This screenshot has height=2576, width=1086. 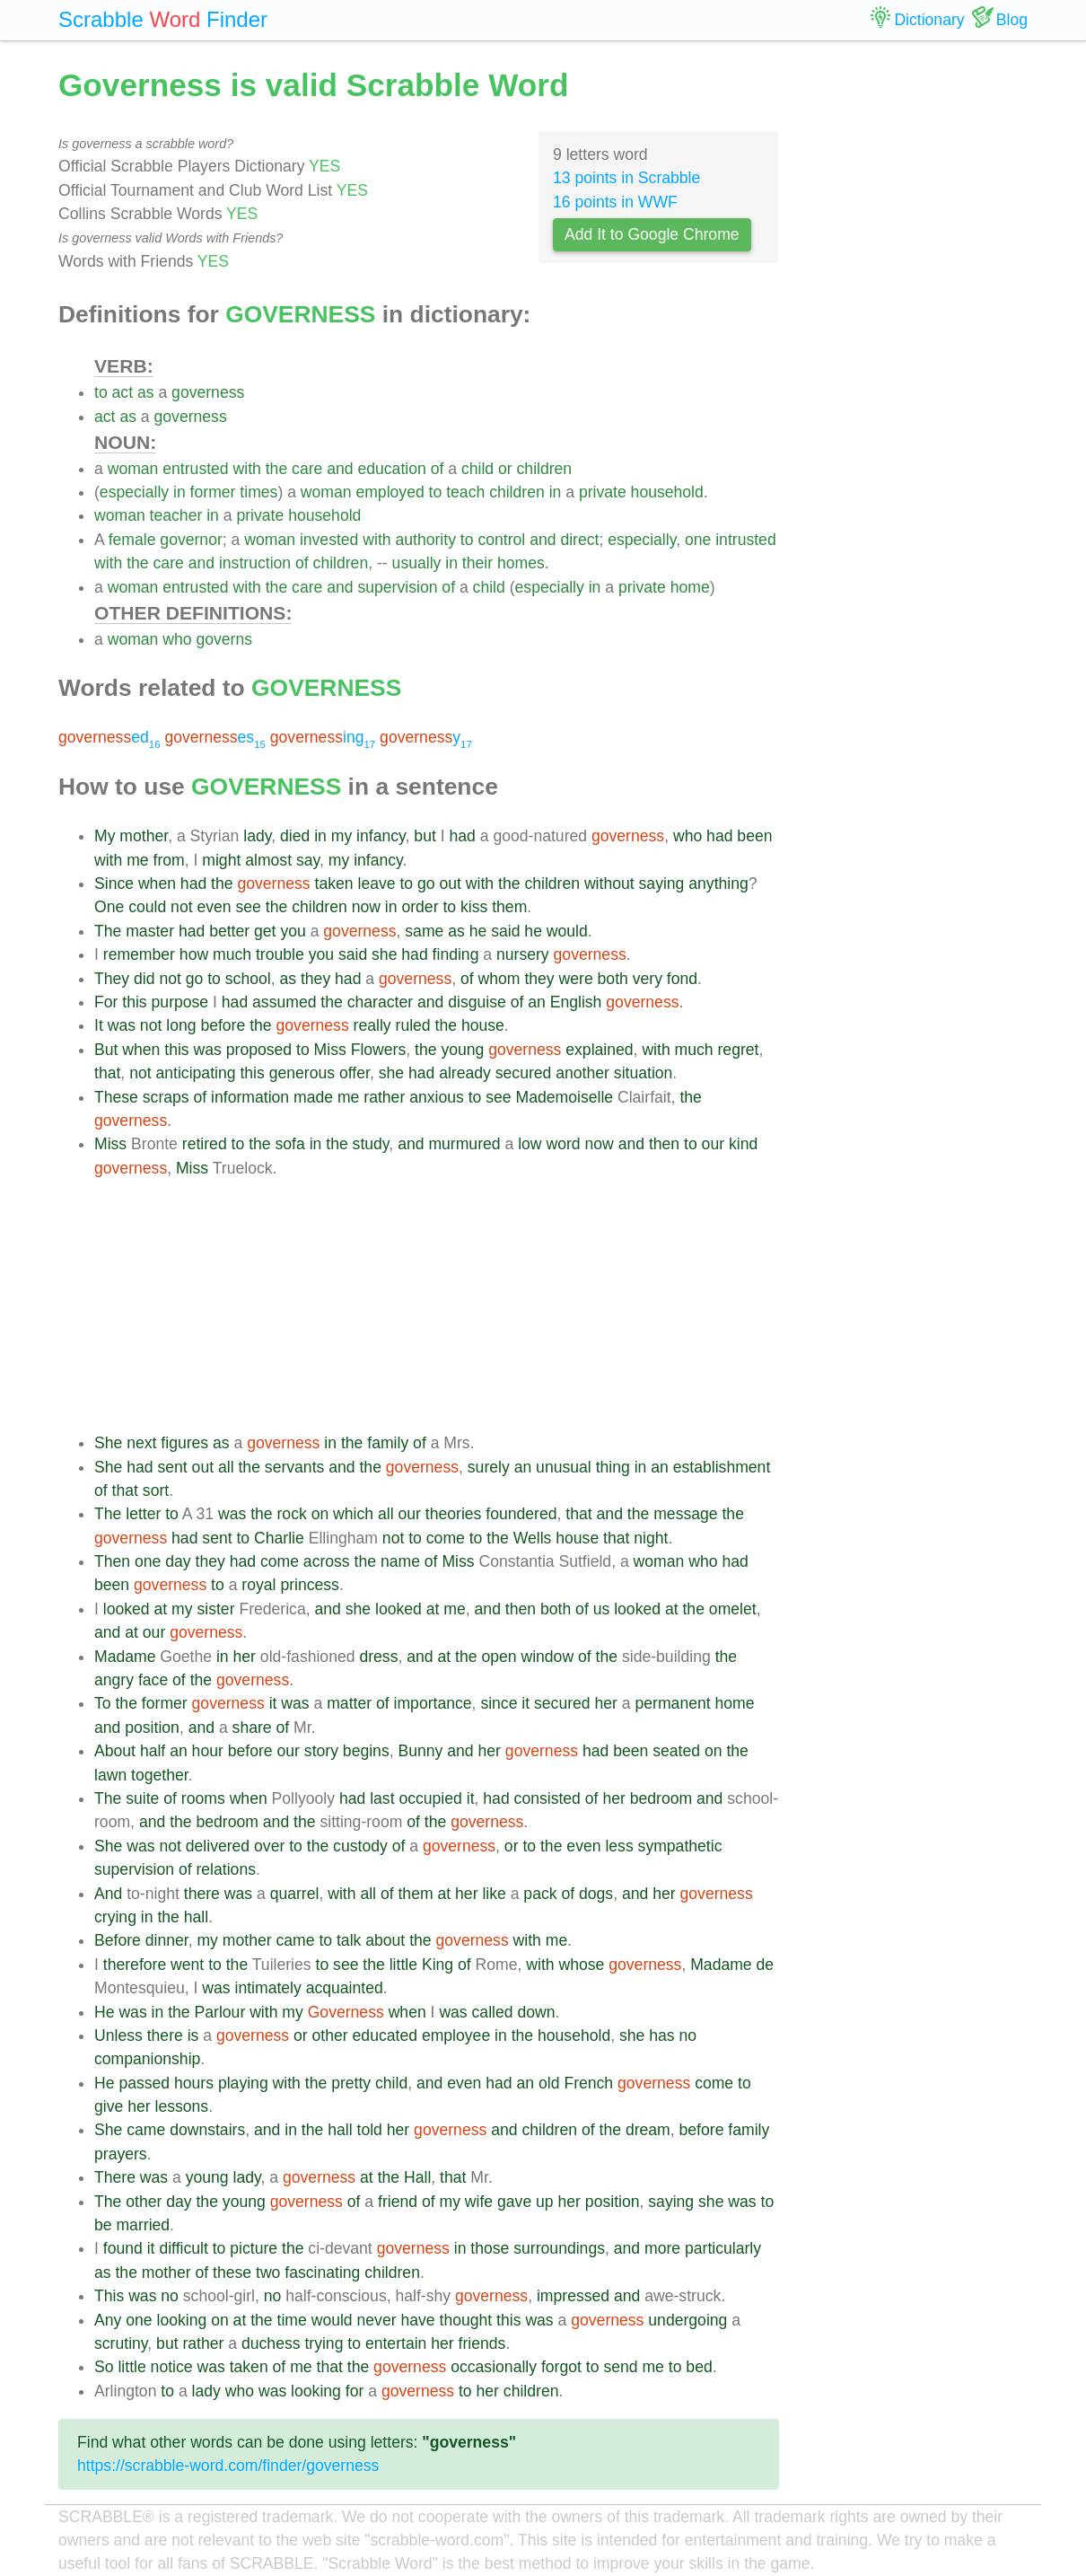 What do you see at coordinates (690, 587) in the screenshot?
I see `home` at bounding box center [690, 587].